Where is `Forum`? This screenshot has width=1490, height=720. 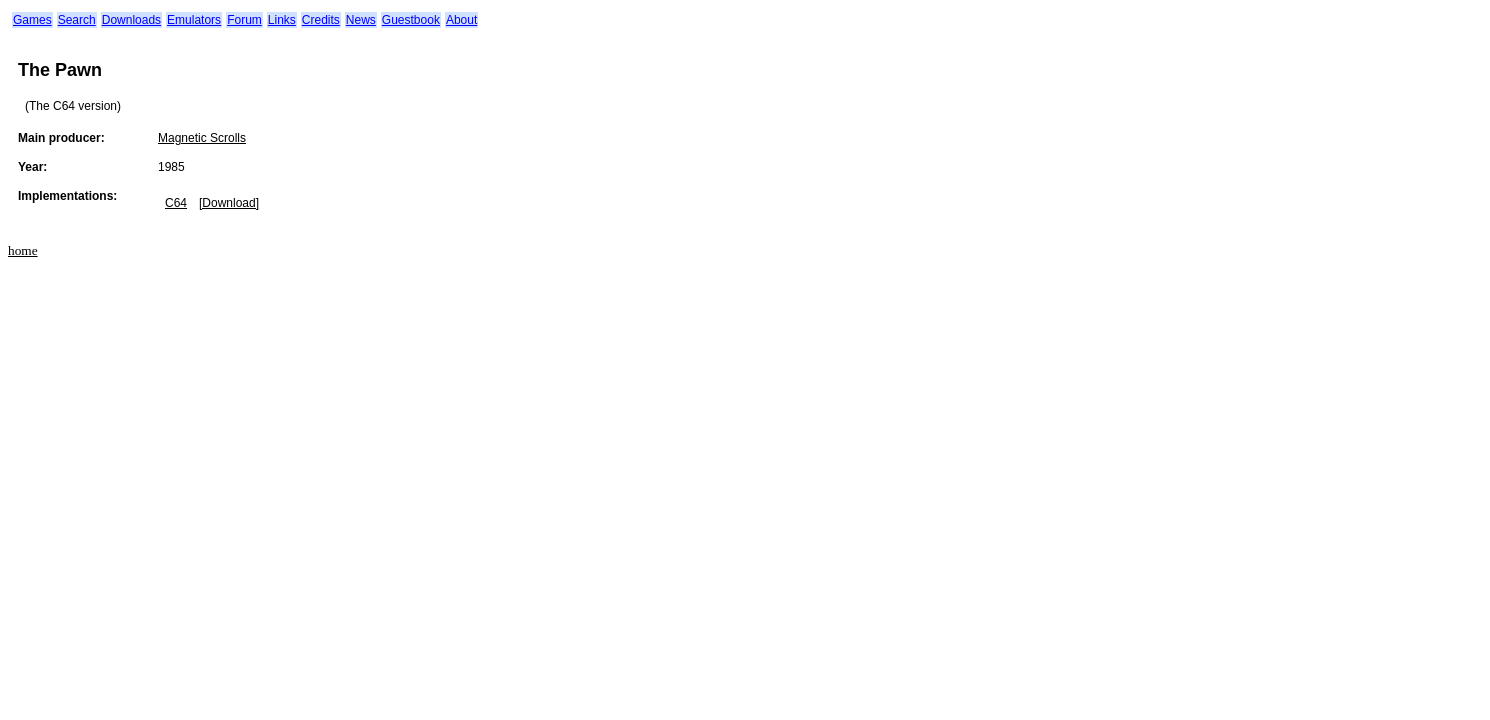 Forum is located at coordinates (244, 20).